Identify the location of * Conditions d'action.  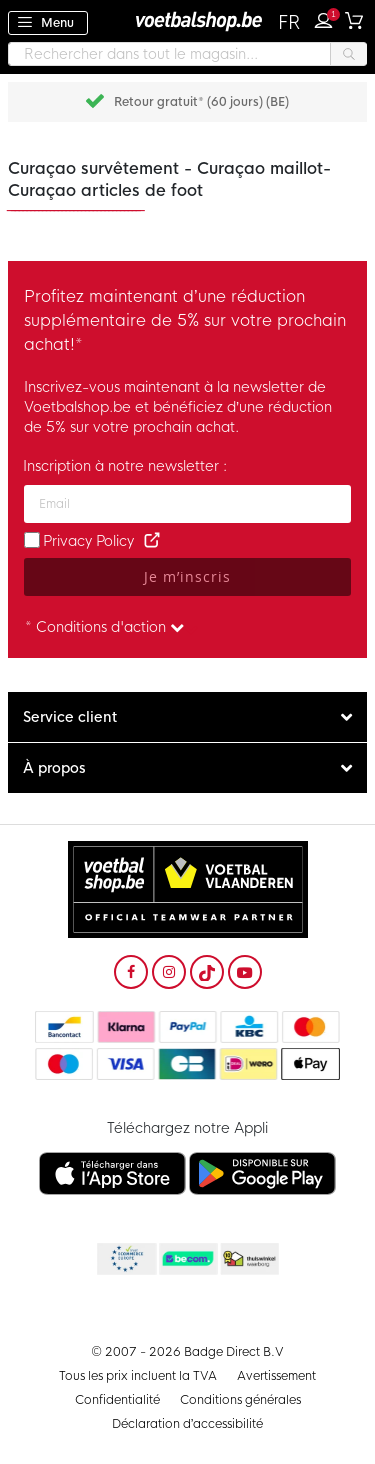
(104, 627).